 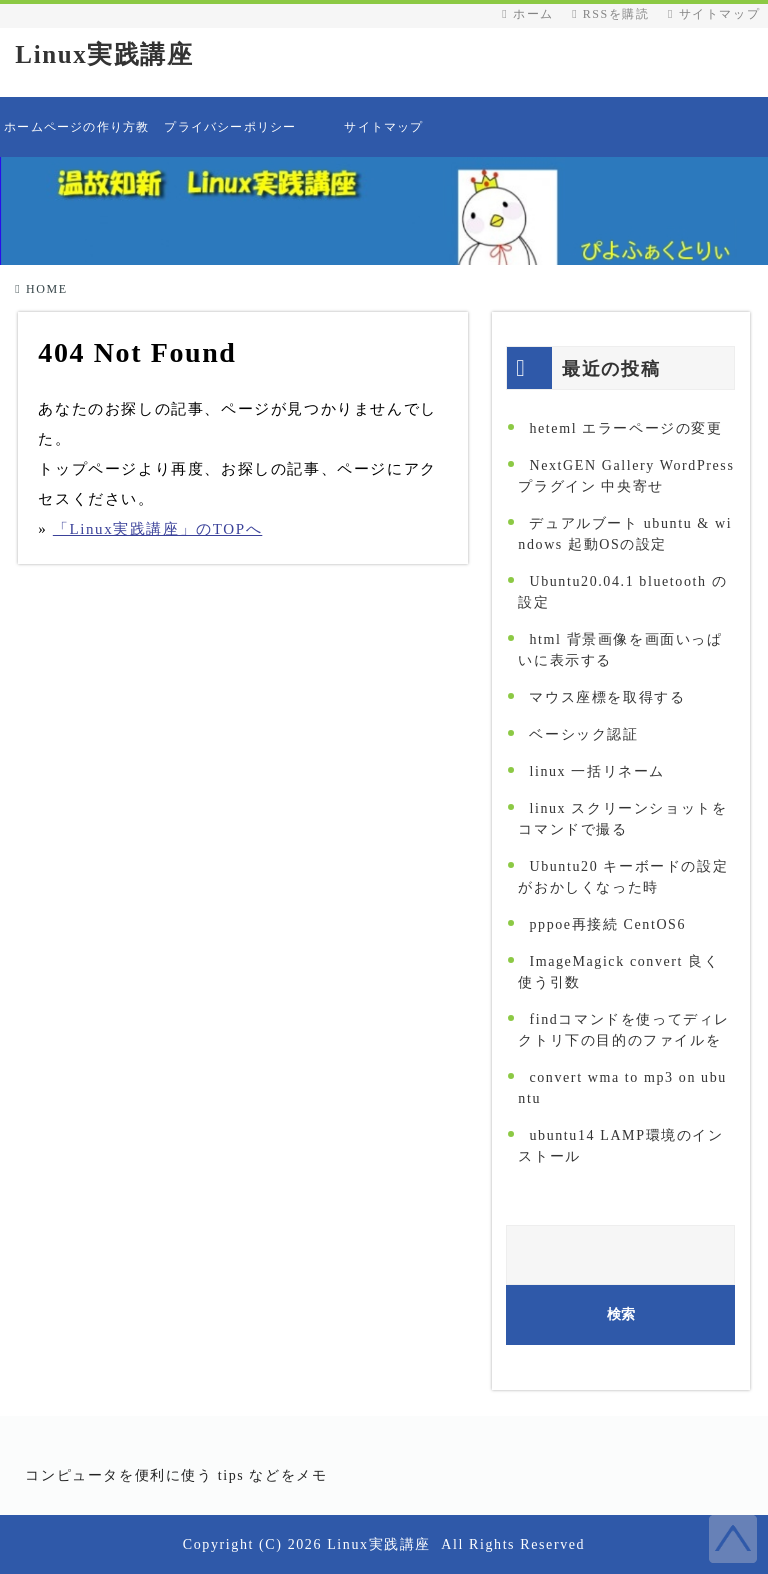 What do you see at coordinates (596, 771) in the screenshot?
I see `linux 一括リネーム` at bounding box center [596, 771].